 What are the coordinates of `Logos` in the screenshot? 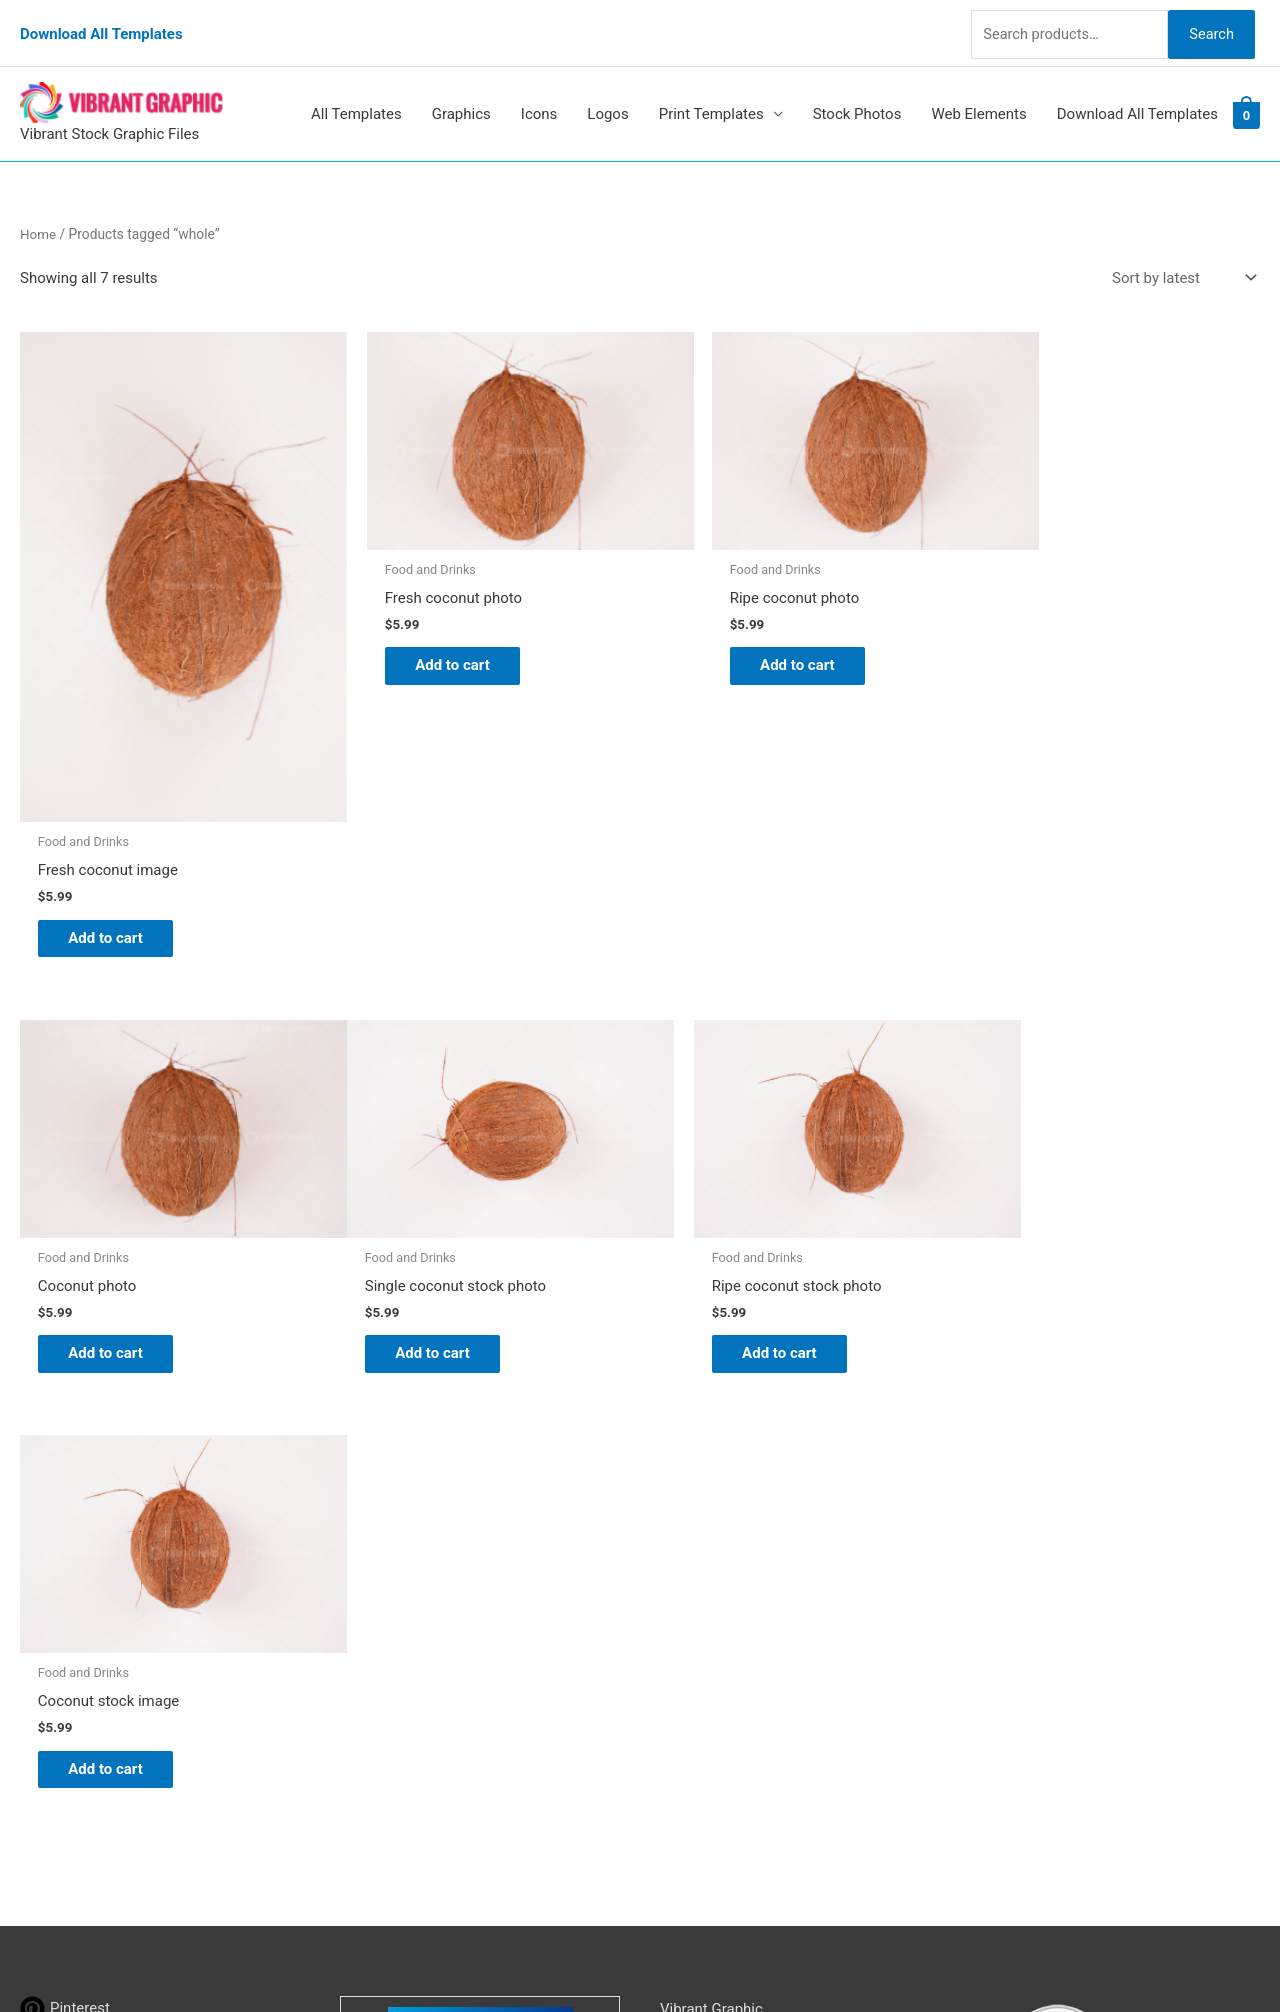 It's located at (607, 98).